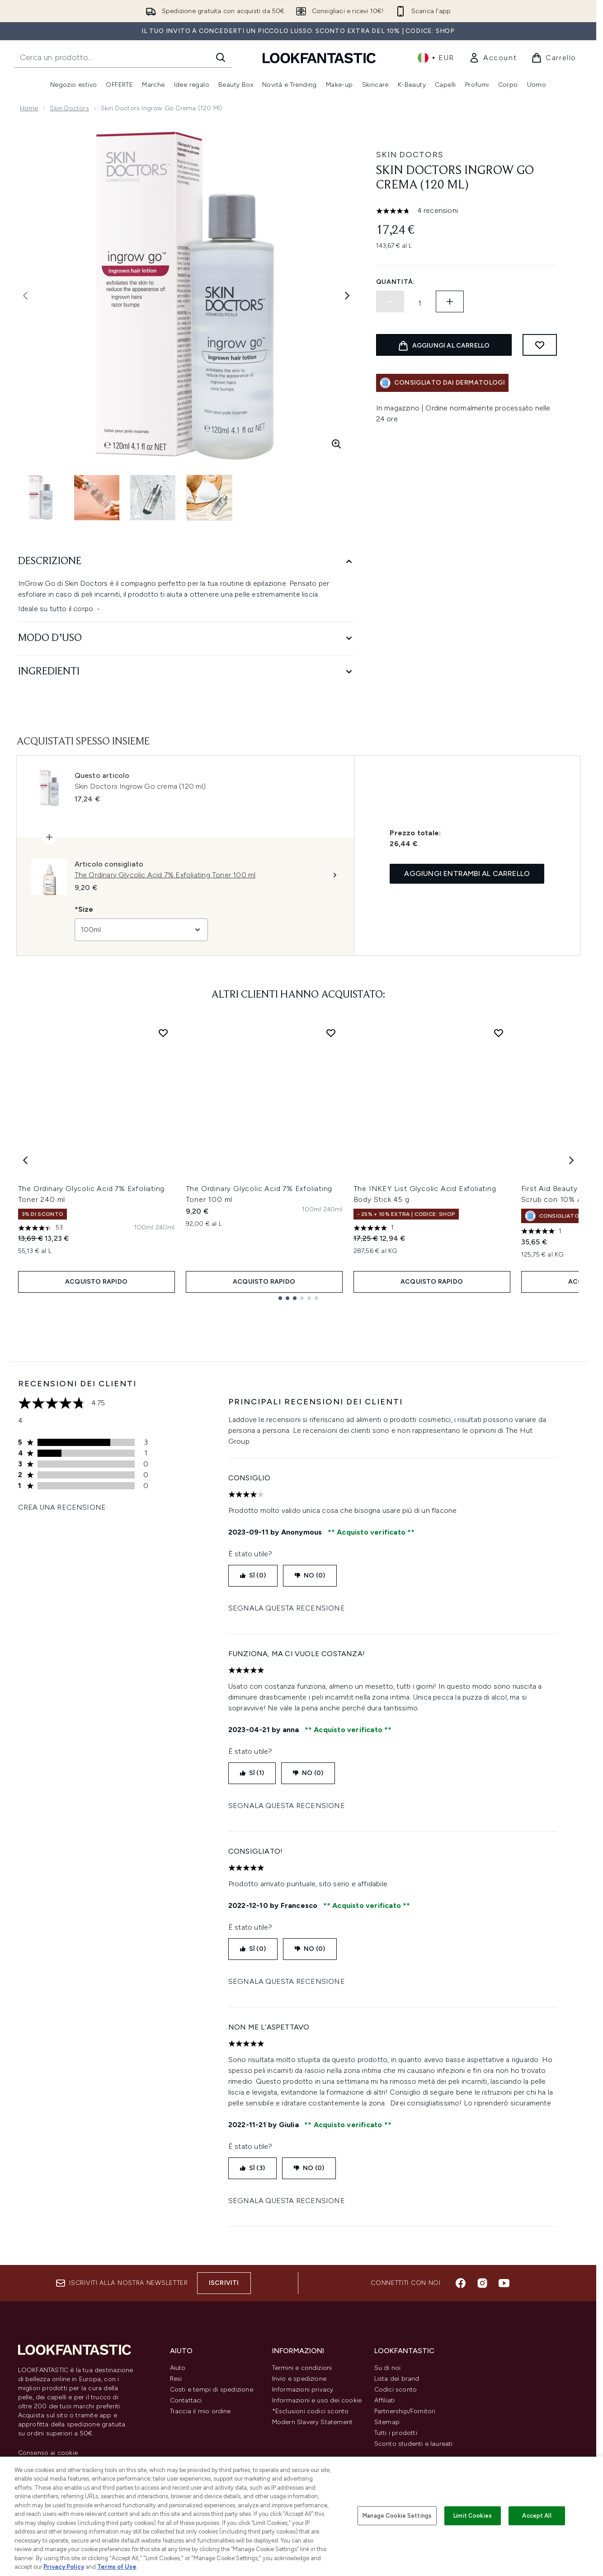  What do you see at coordinates (153, 497) in the screenshot?
I see `[Apri immagine 3 (Skin Doctors Ingrow Go crema (120 ml))]` at bounding box center [153, 497].